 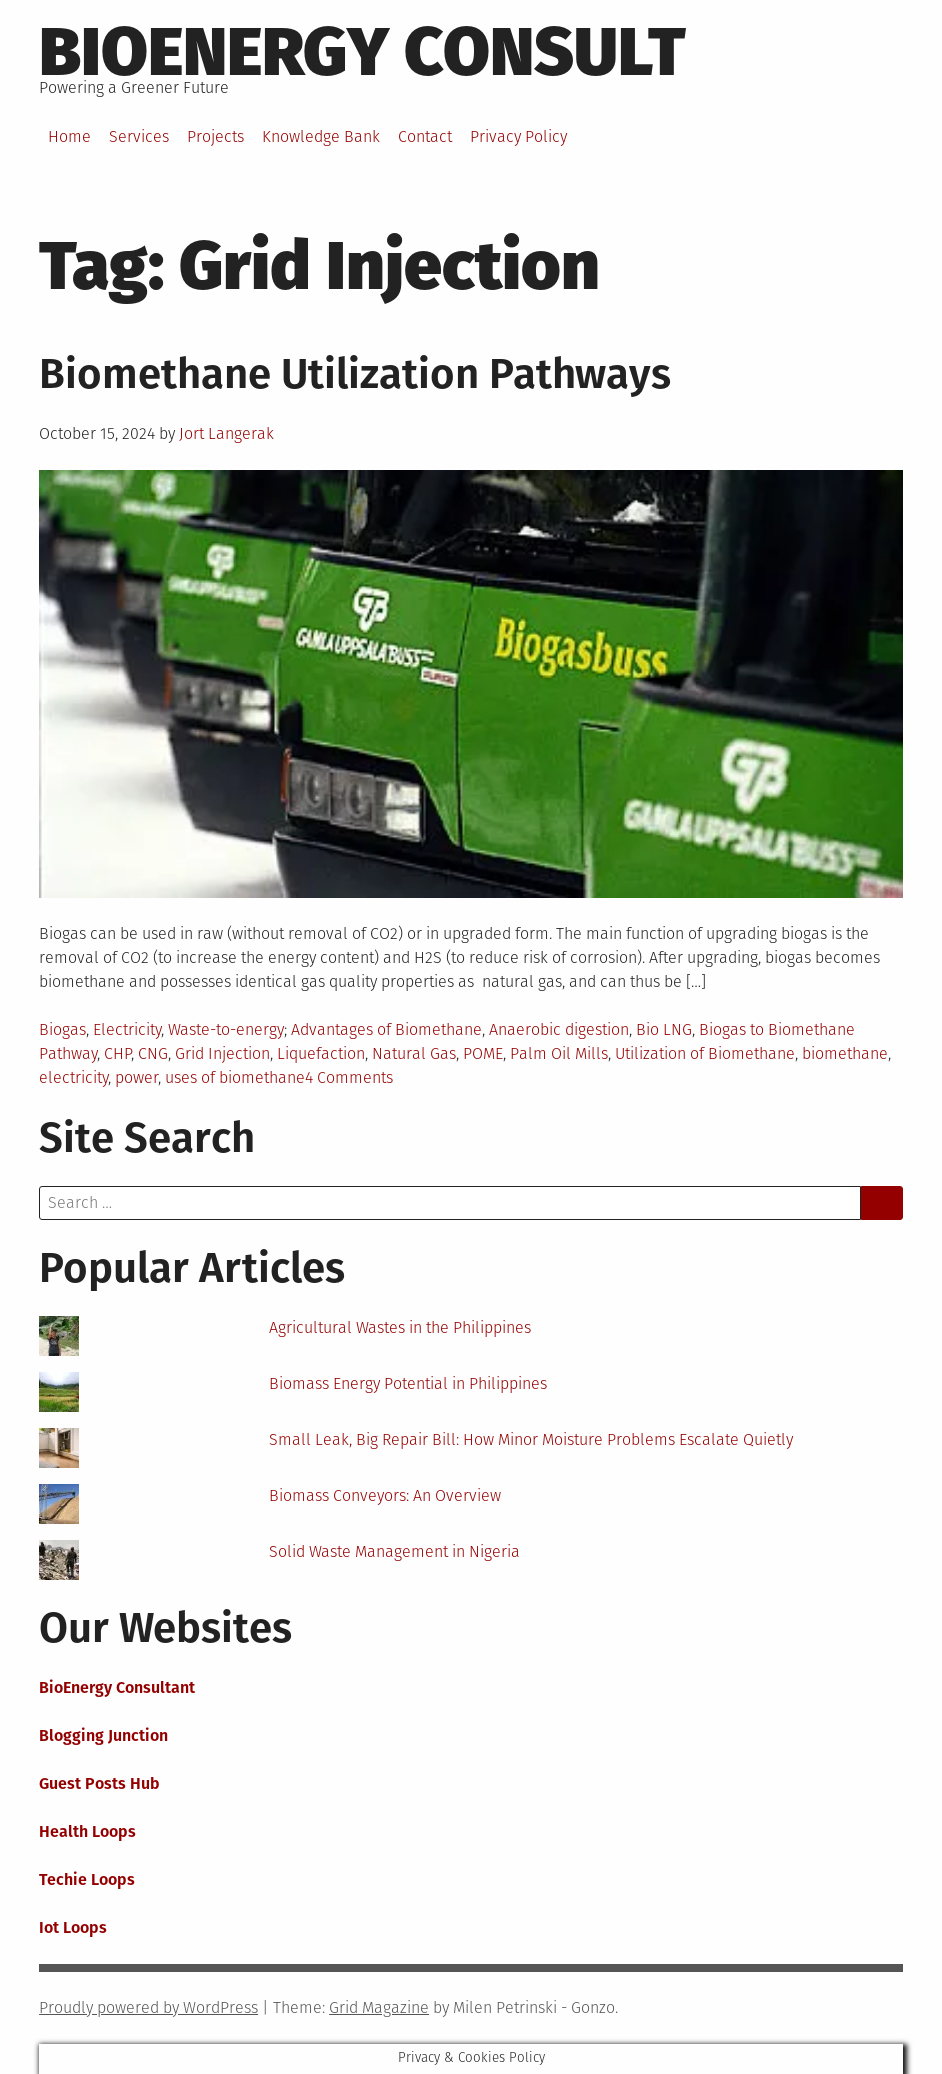 I want to click on power, so click(x=136, y=1077).